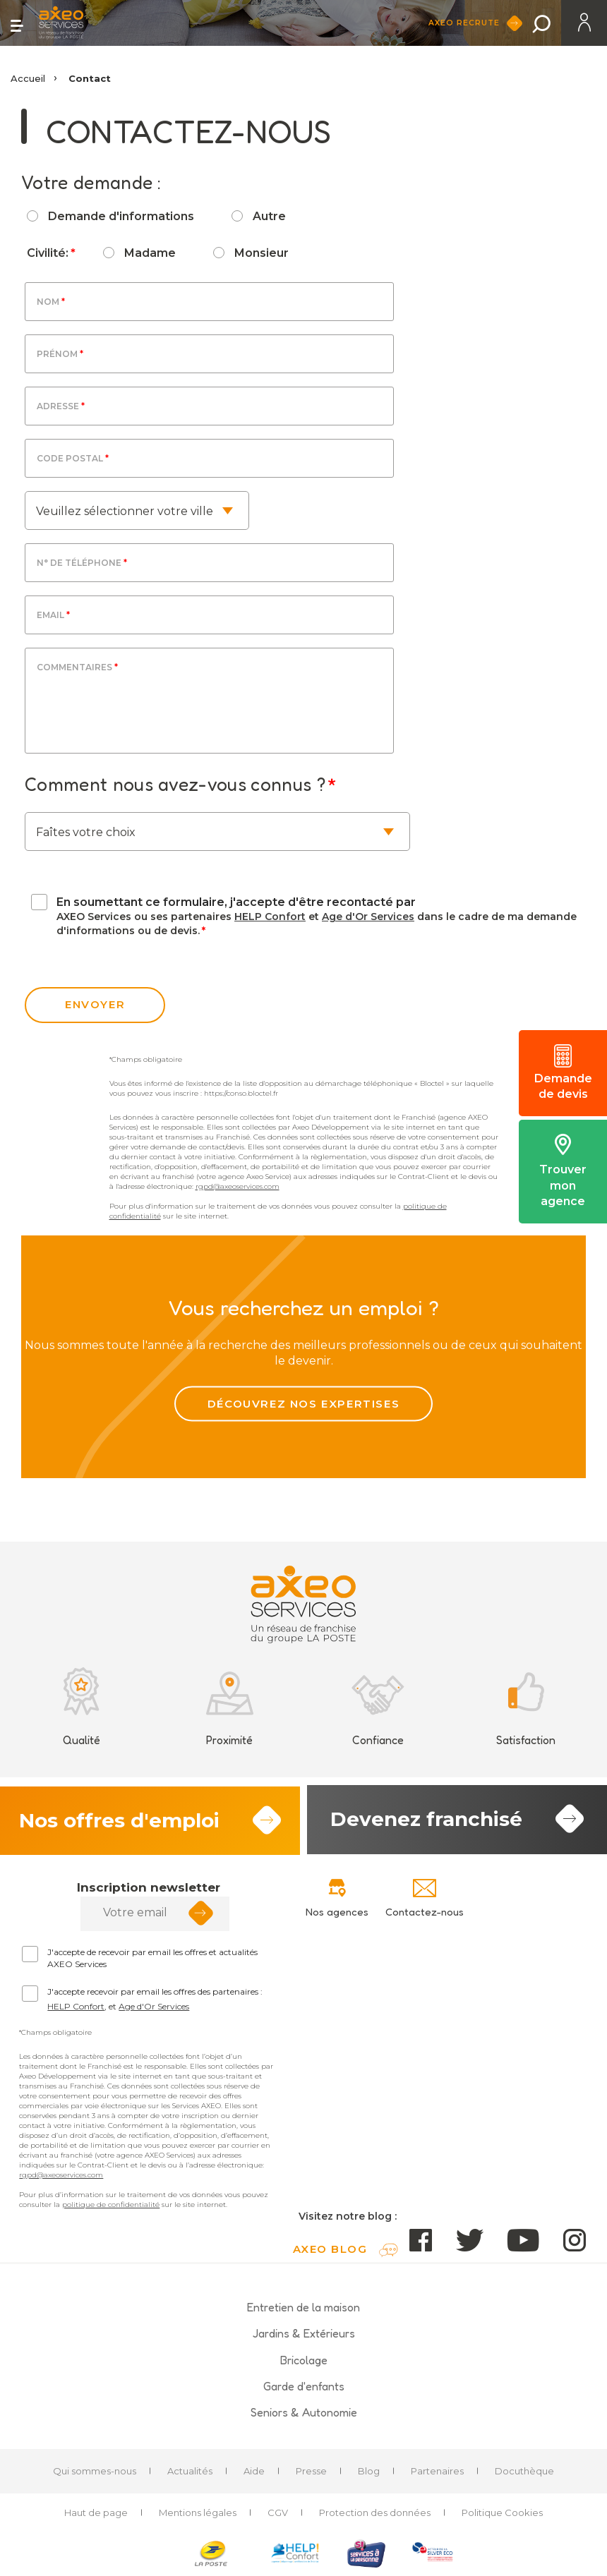 The width and height of the screenshot is (607, 2576). Describe the element at coordinates (502, 2513) in the screenshot. I see `Politique Cookies` at that location.